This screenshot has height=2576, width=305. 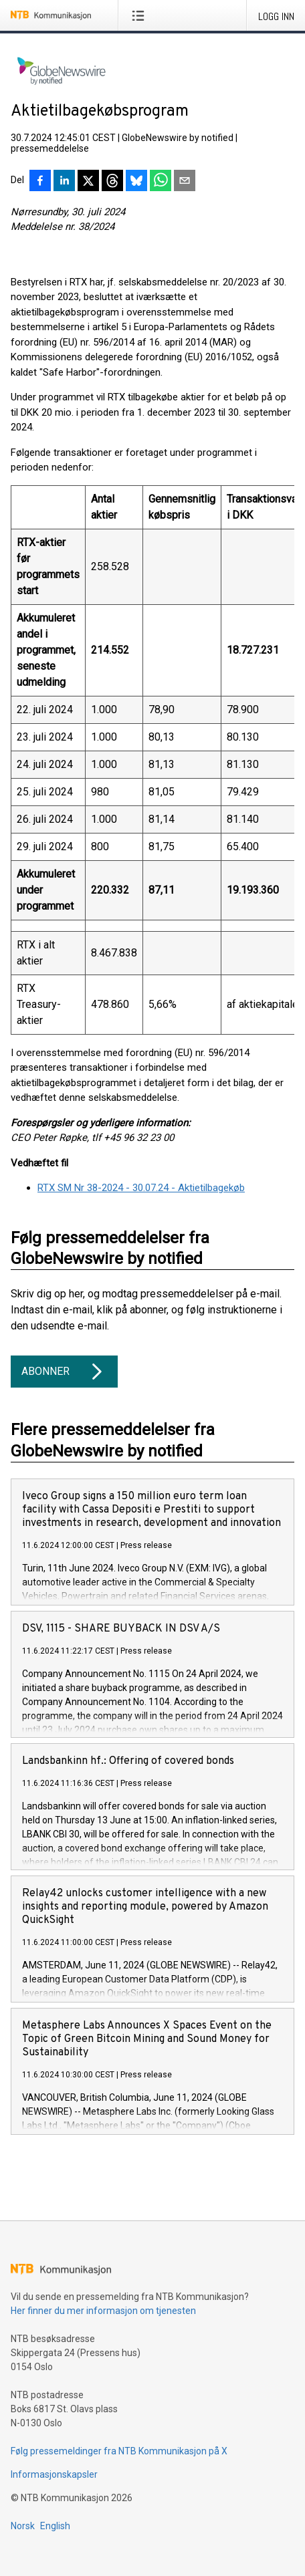 What do you see at coordinates (54, 2474) in the screenshot?
I see `Informasjonskapsler` at bounding box center [54, 2474].